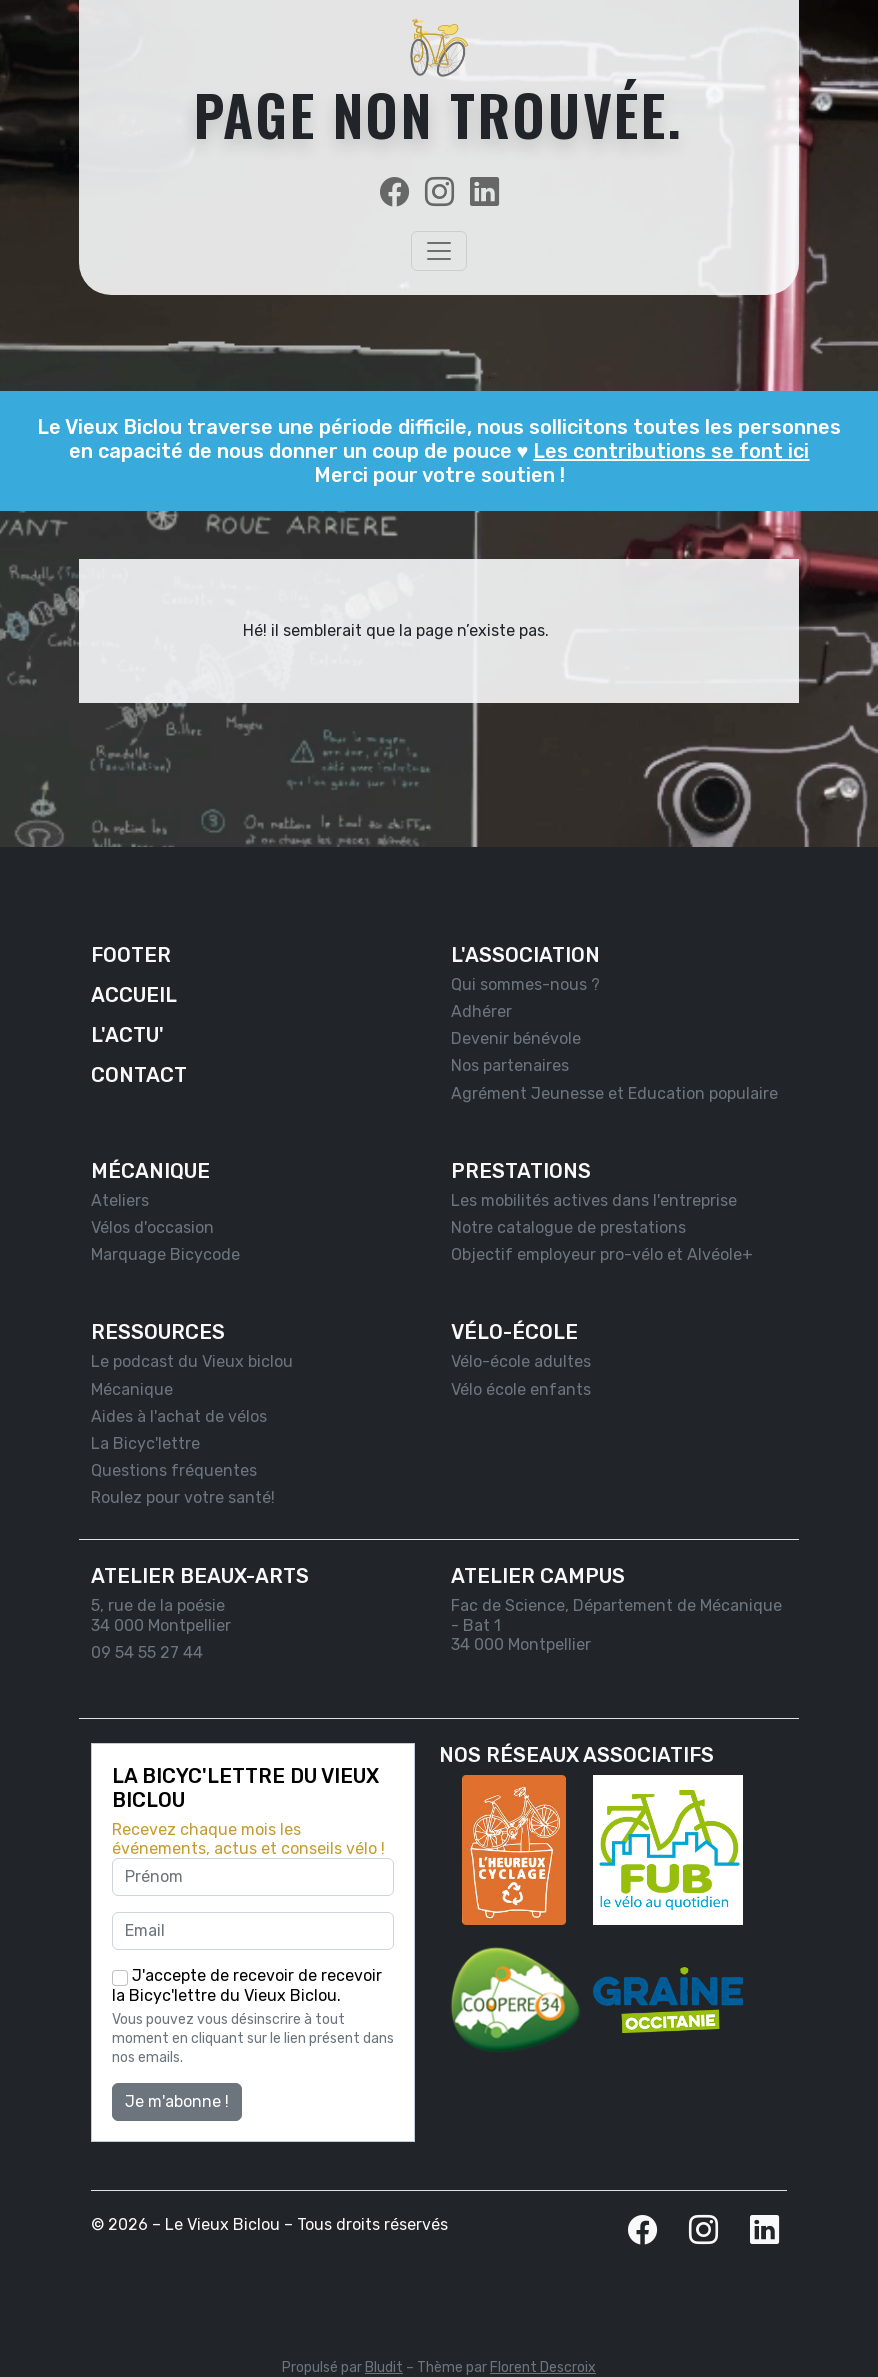 The height and width of the screenshot is (2377, 878). I want to click on Vélo école enfants, so click(521, 1389).